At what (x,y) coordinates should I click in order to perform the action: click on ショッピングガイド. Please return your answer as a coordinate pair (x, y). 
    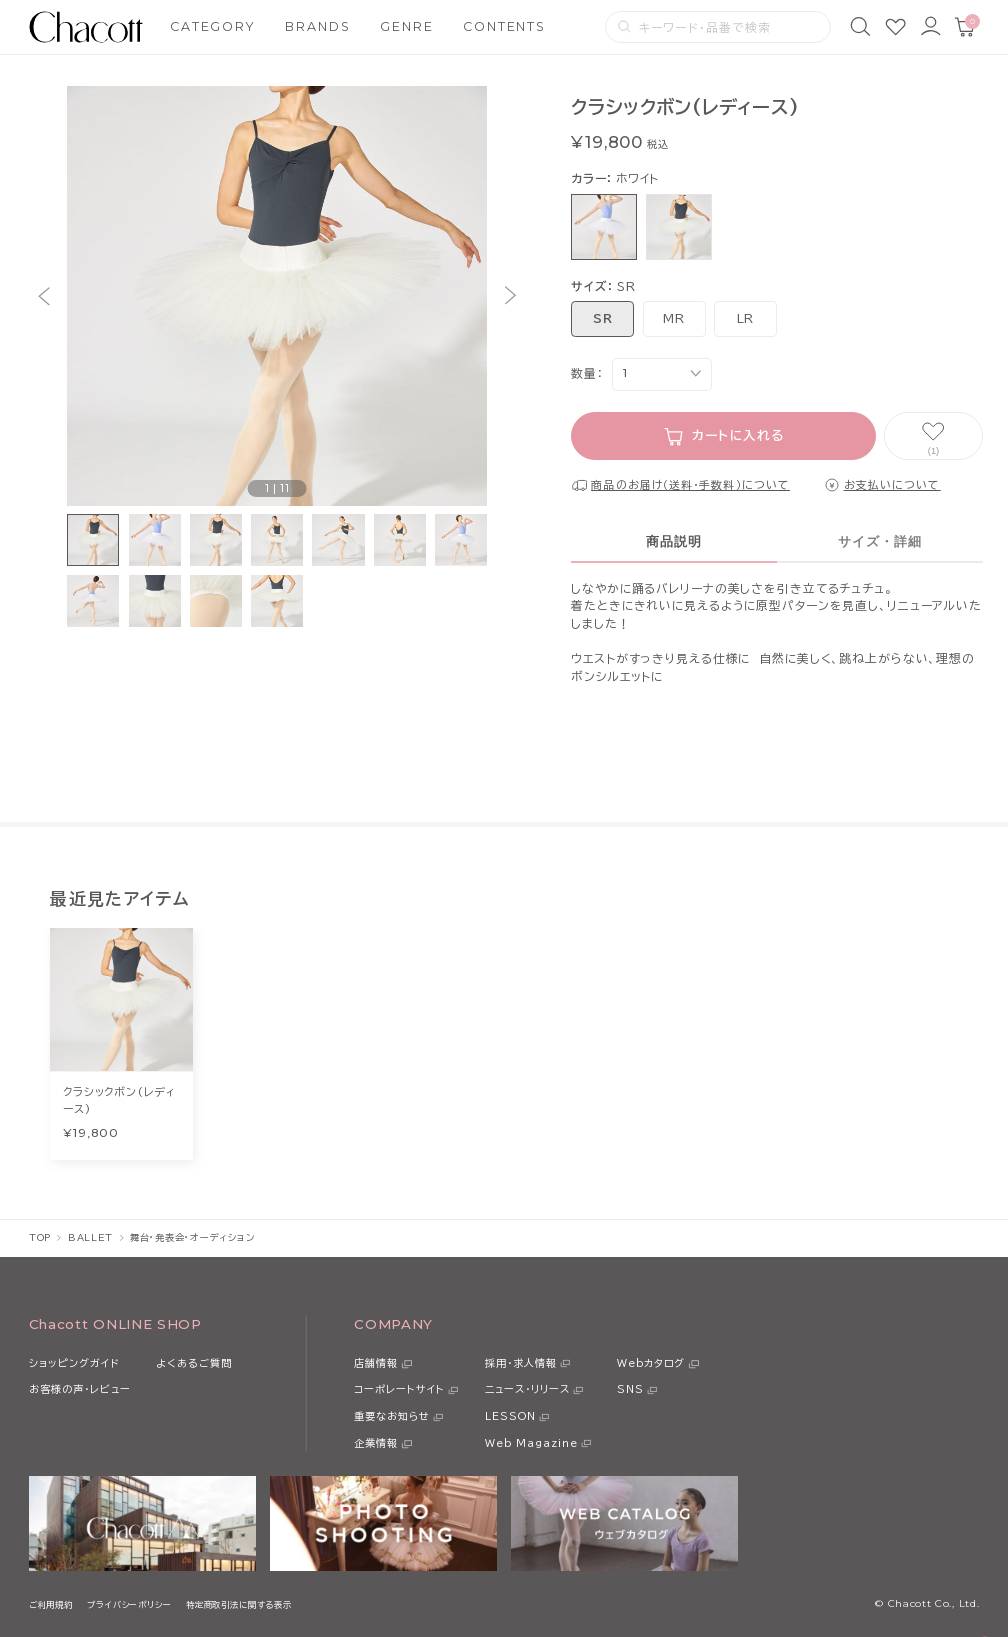
    Looking at the image, I should click on (74, 1363).